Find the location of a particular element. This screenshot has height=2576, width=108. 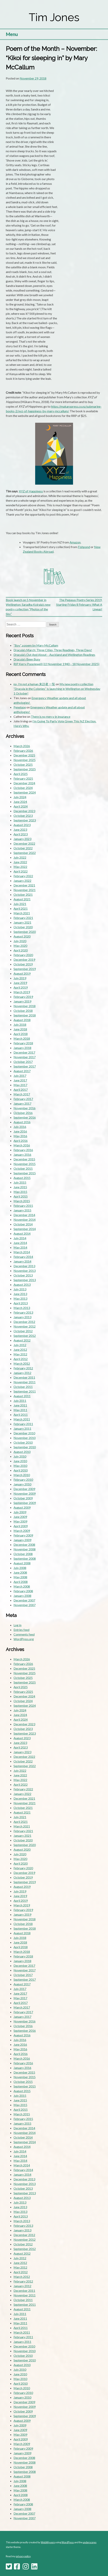

February 2008 is located at coordinates (23, 1591).